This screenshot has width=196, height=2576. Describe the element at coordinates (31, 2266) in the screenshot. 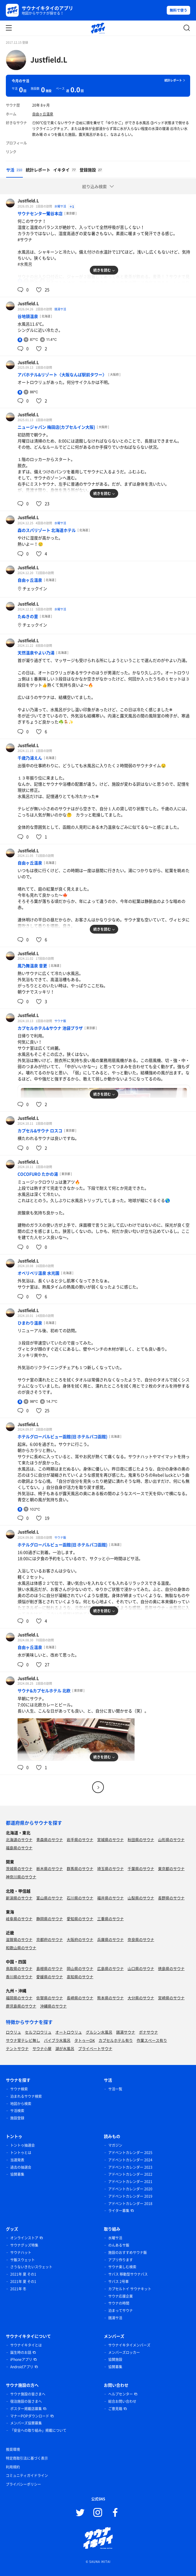

I see `さうないきたいスウェット` at that location.